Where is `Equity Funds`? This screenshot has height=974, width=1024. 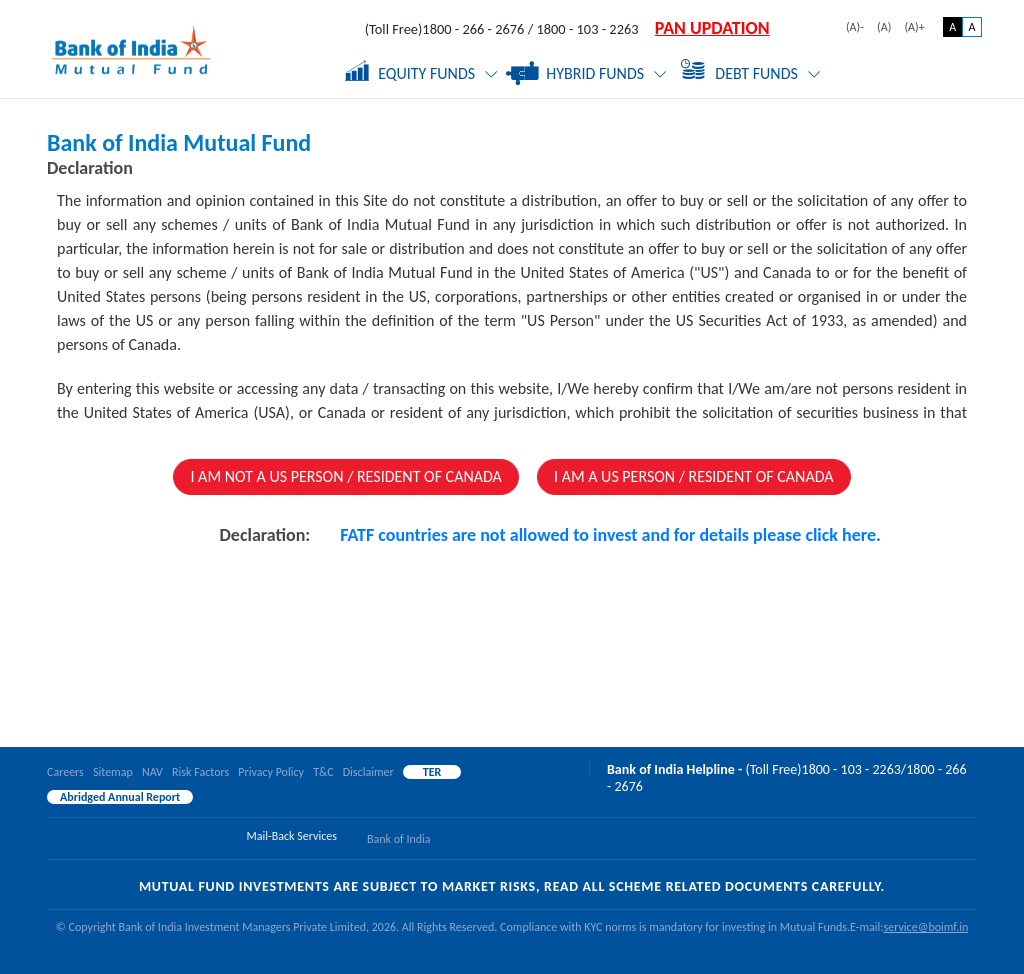
Equity Funds is located at coordinates (421, 70).